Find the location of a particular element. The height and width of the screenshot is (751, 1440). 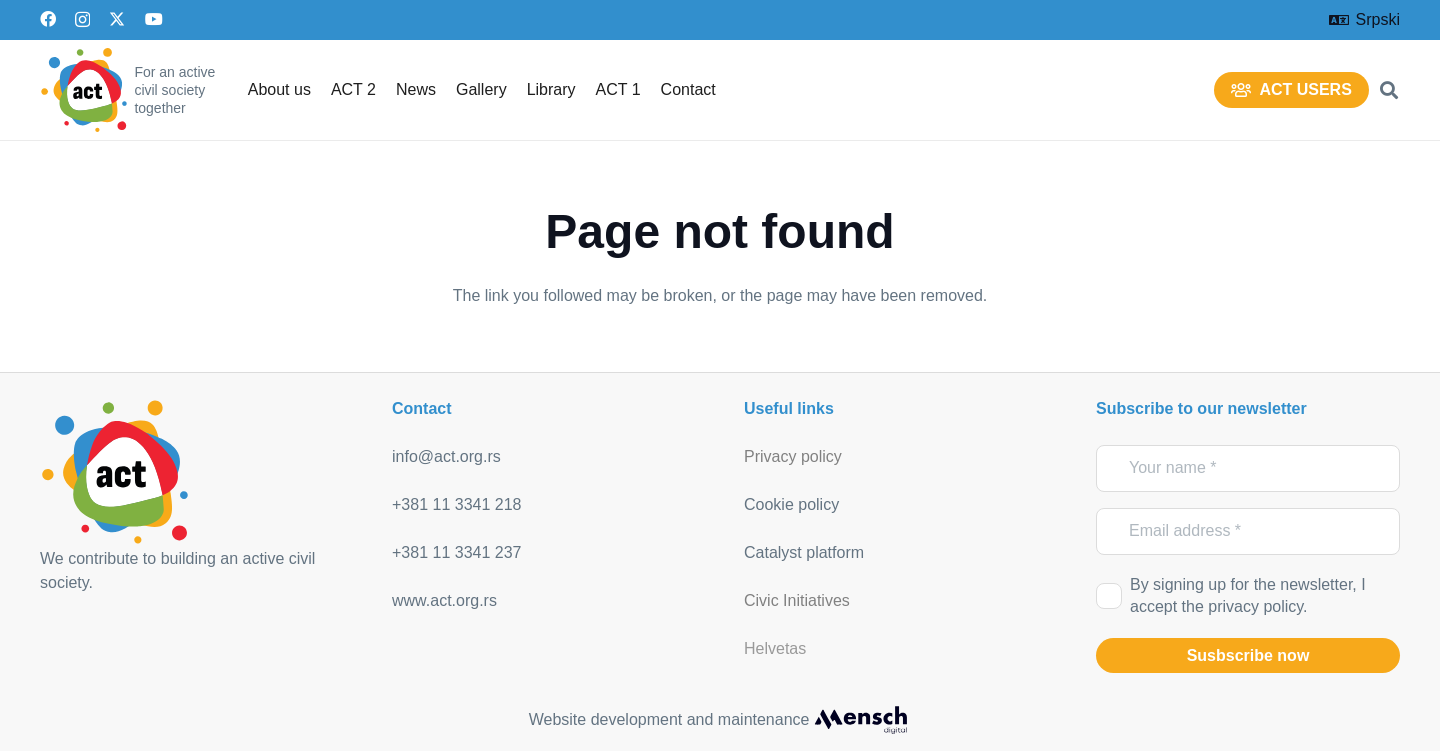

[Instagram] is located at coordinates (82, 20).